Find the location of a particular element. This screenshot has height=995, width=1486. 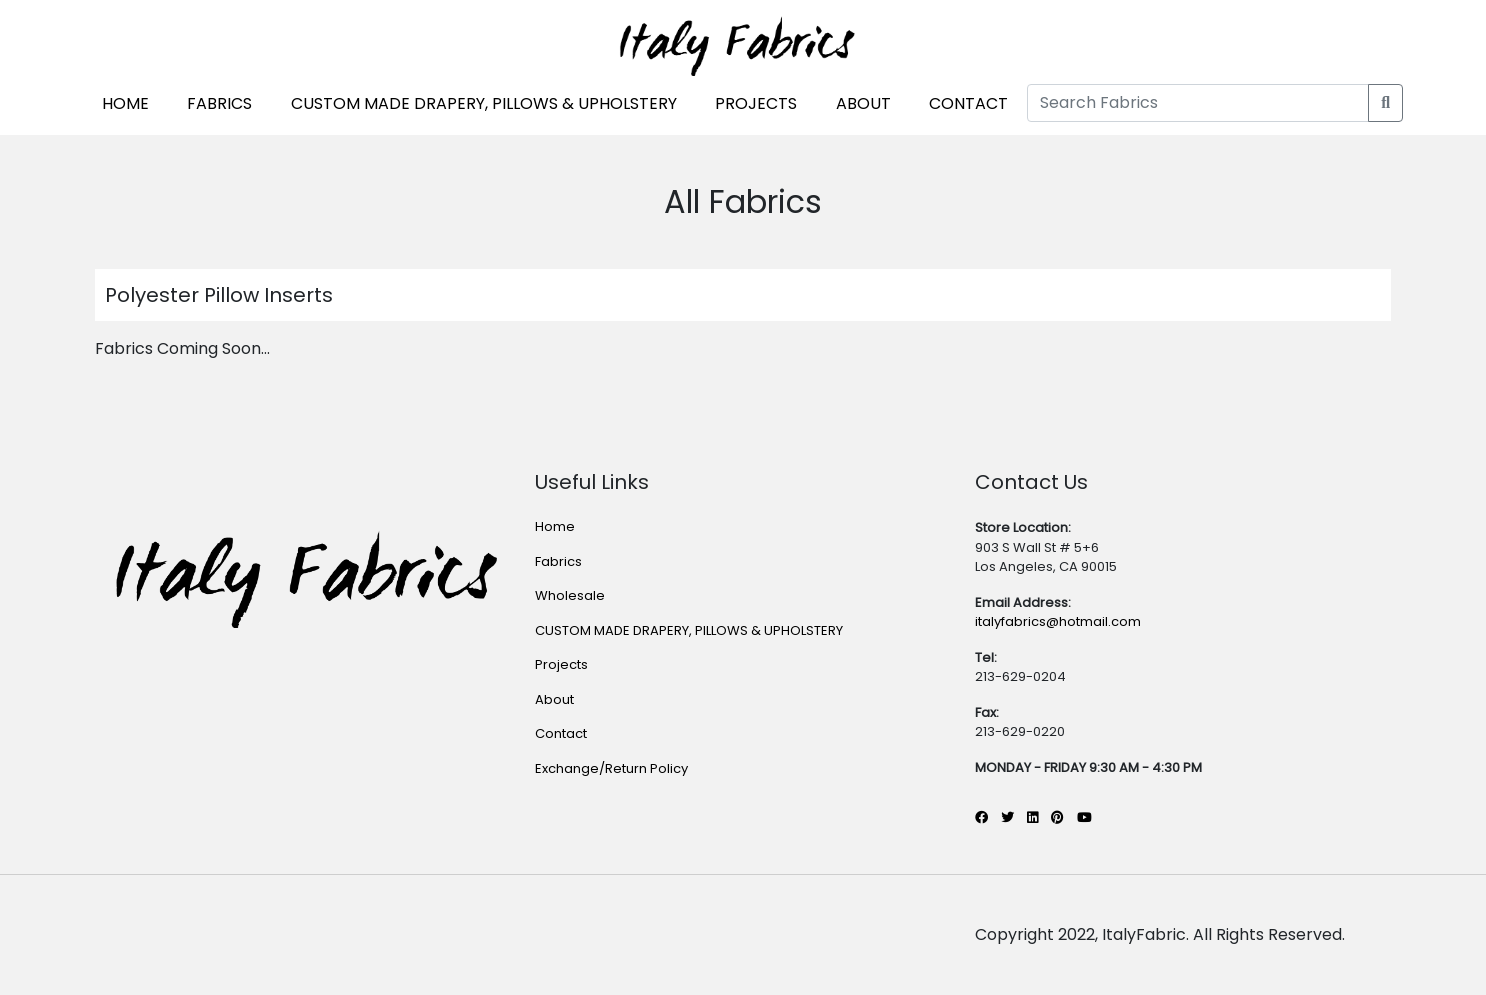

FABRICS is located at coordinates (219, 103).